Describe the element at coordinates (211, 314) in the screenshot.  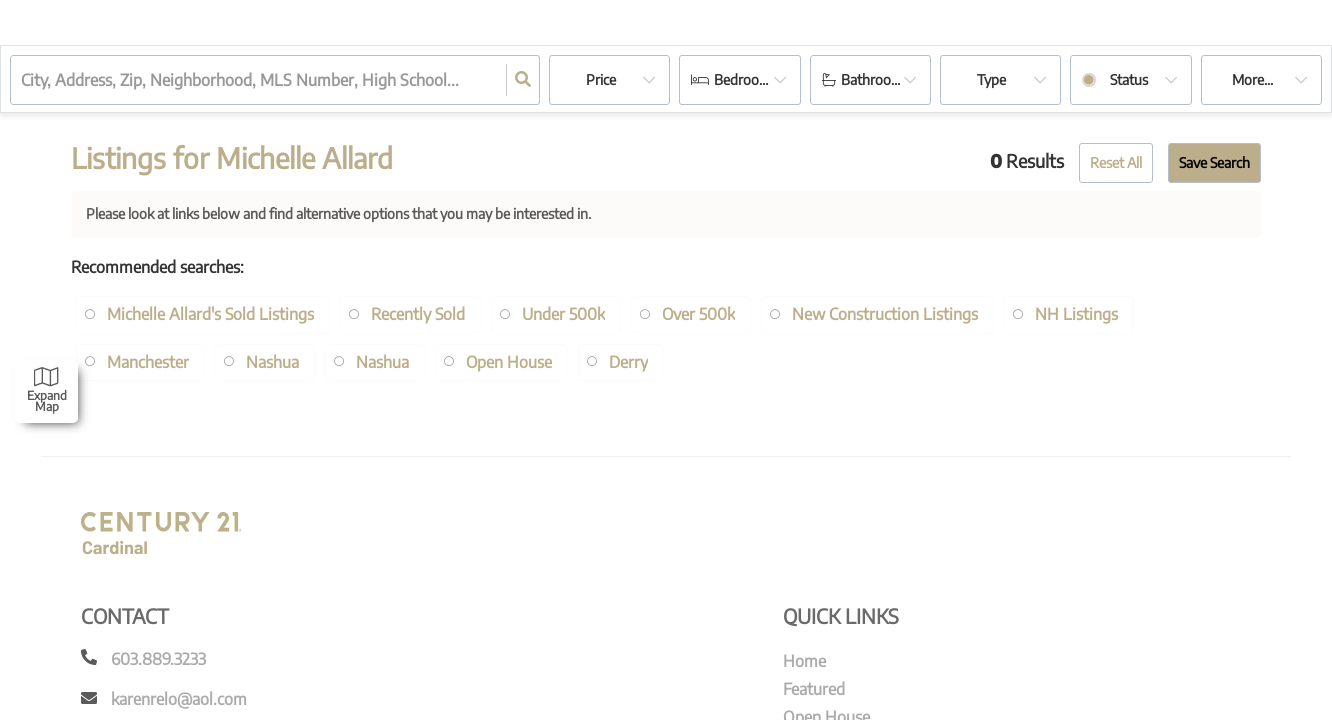
I see `Michelle Allard's Sold Listings` at that location.